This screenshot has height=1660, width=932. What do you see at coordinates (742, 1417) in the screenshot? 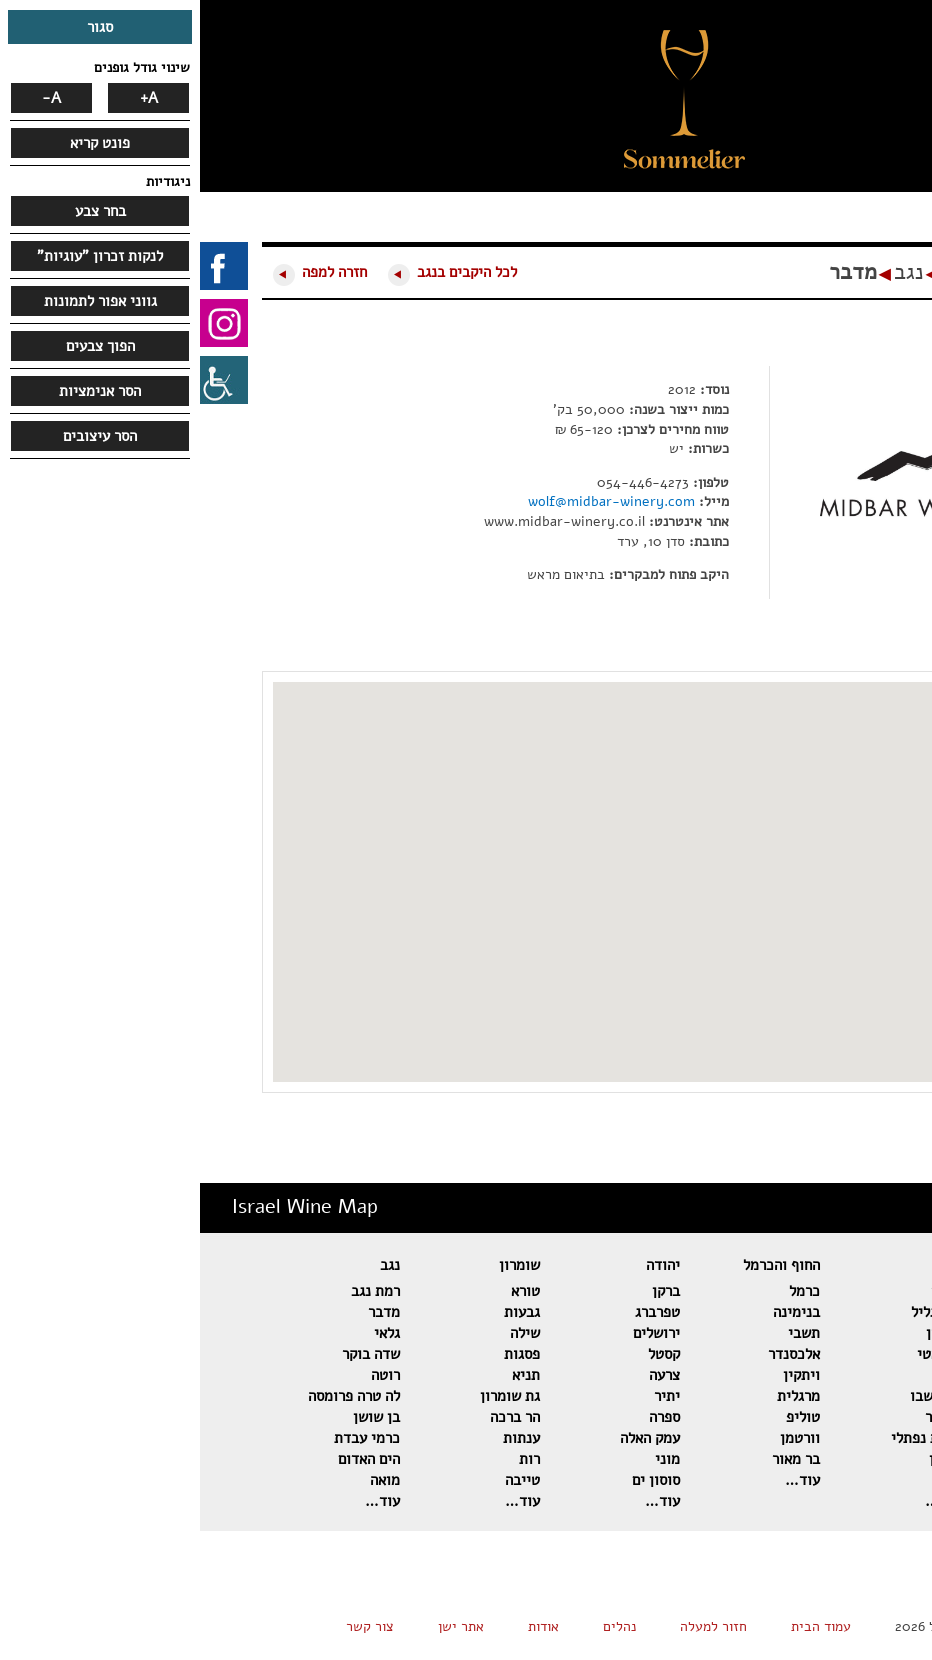
I see `כישור` at bounding box center [742, 1417].